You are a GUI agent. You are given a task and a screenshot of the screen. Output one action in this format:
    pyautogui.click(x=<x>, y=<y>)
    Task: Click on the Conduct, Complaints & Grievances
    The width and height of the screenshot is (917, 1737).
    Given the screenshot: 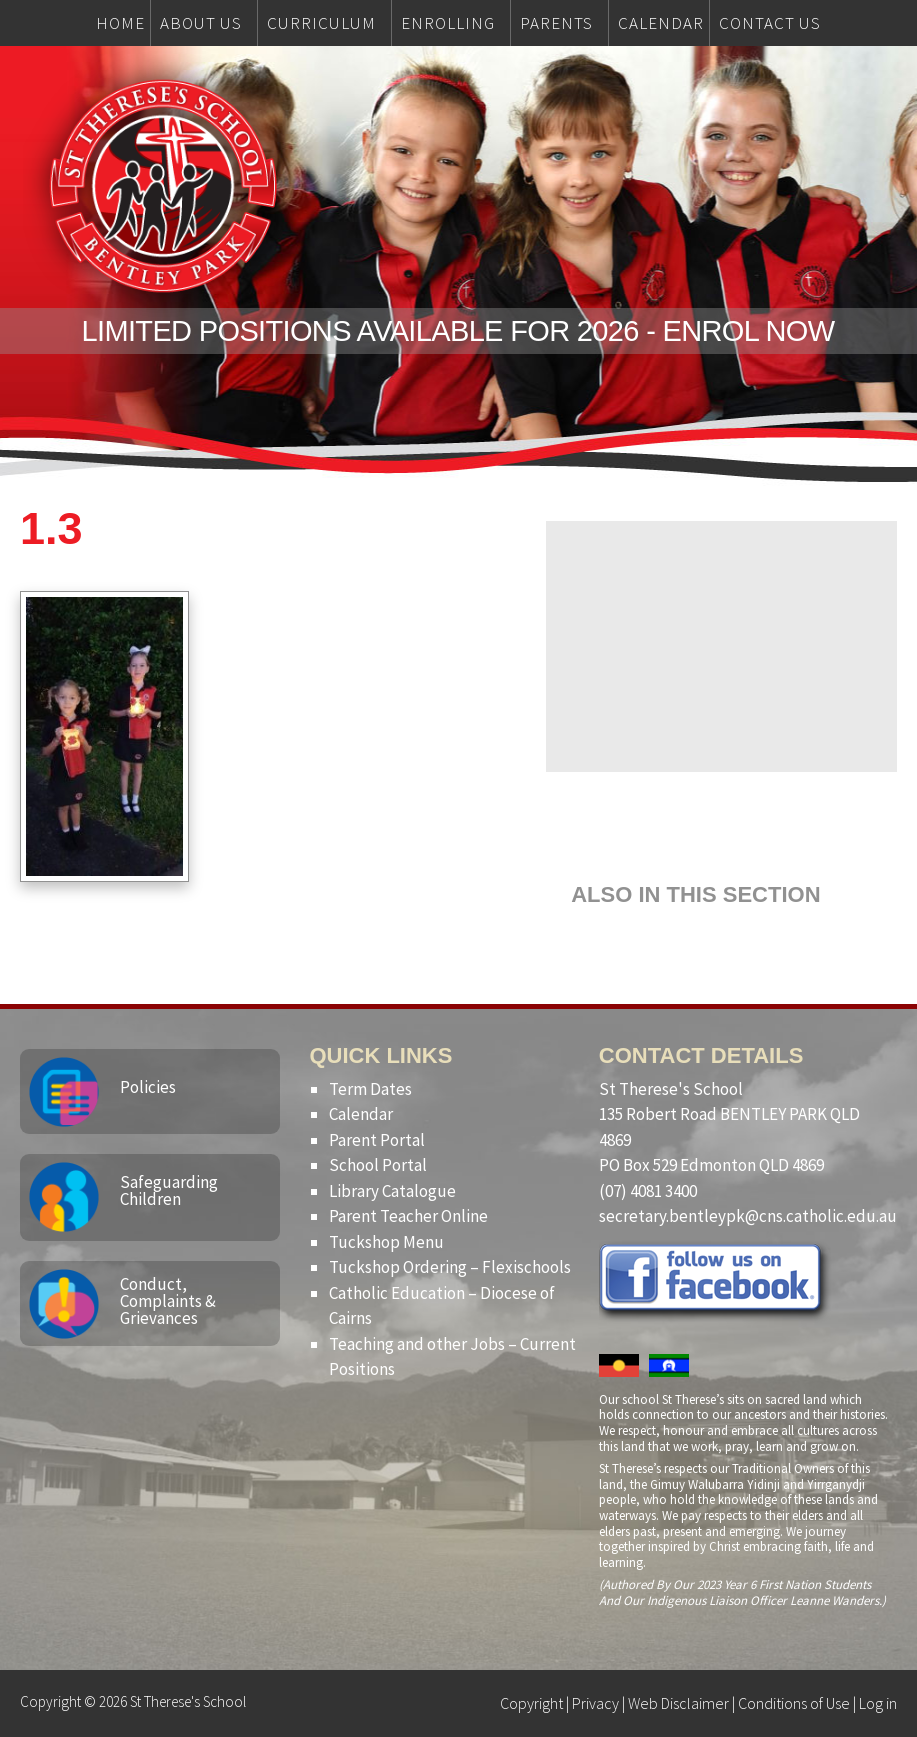 What is the action you would take?
    pyautogui.click(x=168, y=1301)
    